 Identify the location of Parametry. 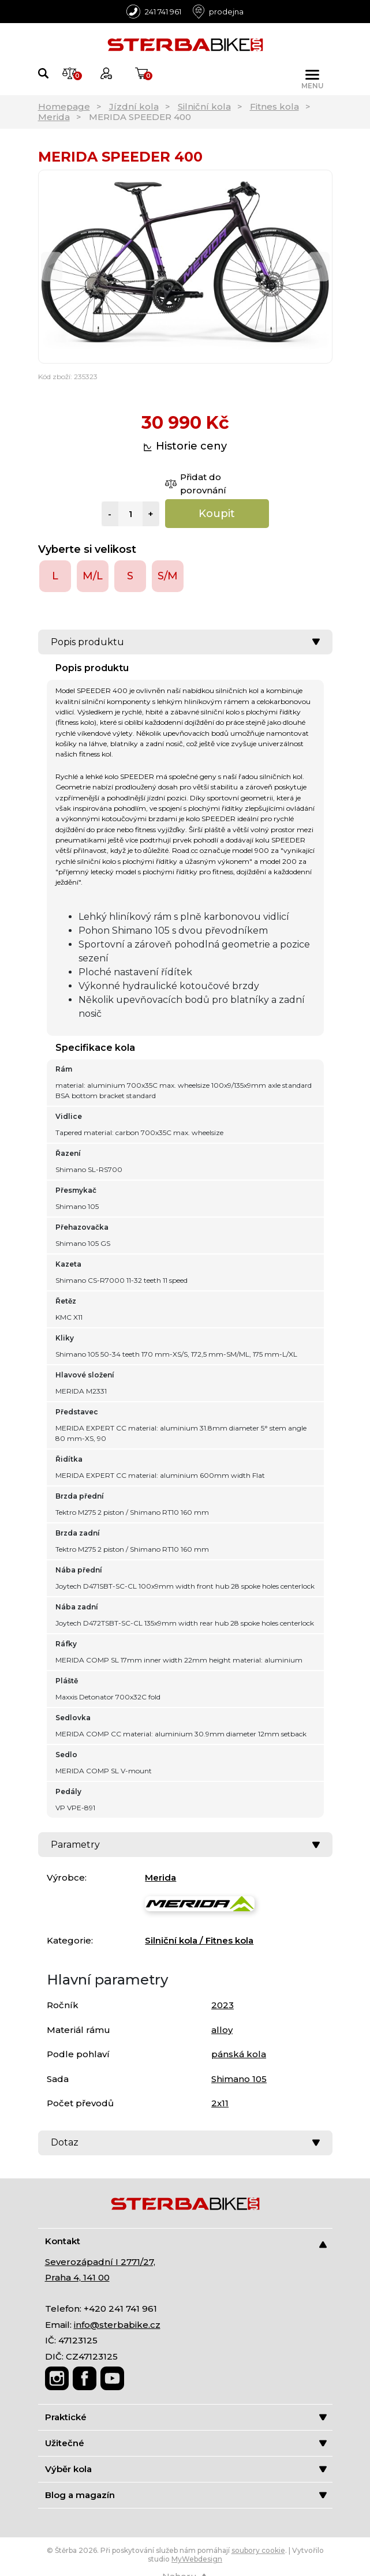
(185, 1844).